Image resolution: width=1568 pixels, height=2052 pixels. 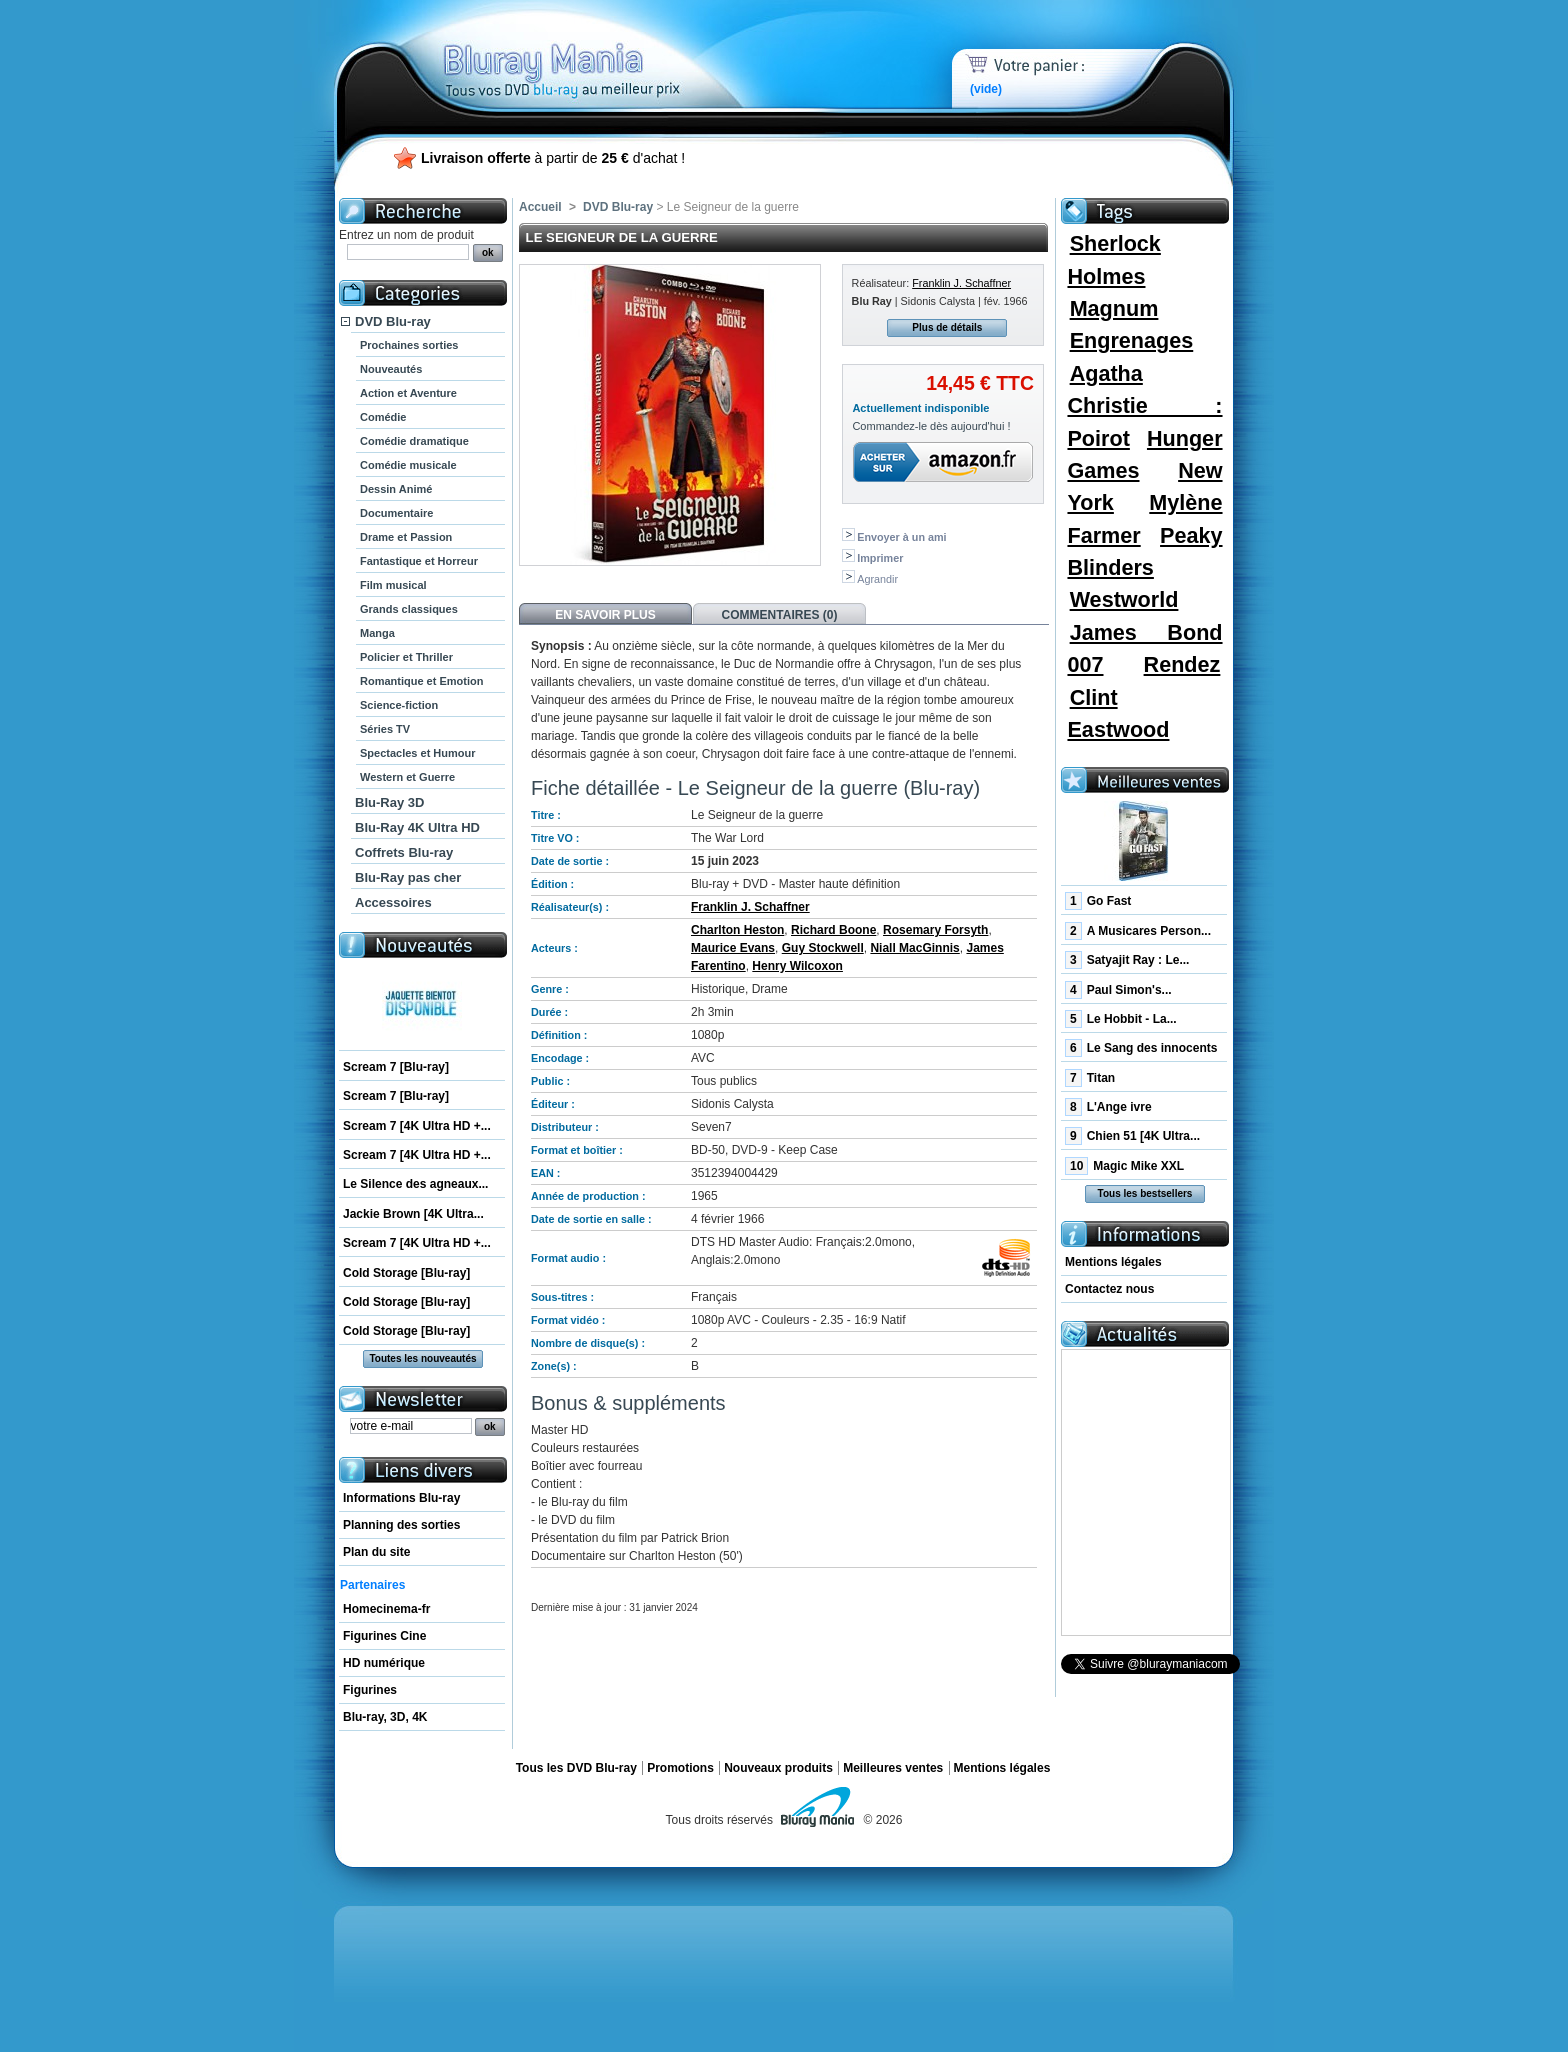 I want to click on Blu-ray, 3D, 4K, so click(x=385, y=1717).